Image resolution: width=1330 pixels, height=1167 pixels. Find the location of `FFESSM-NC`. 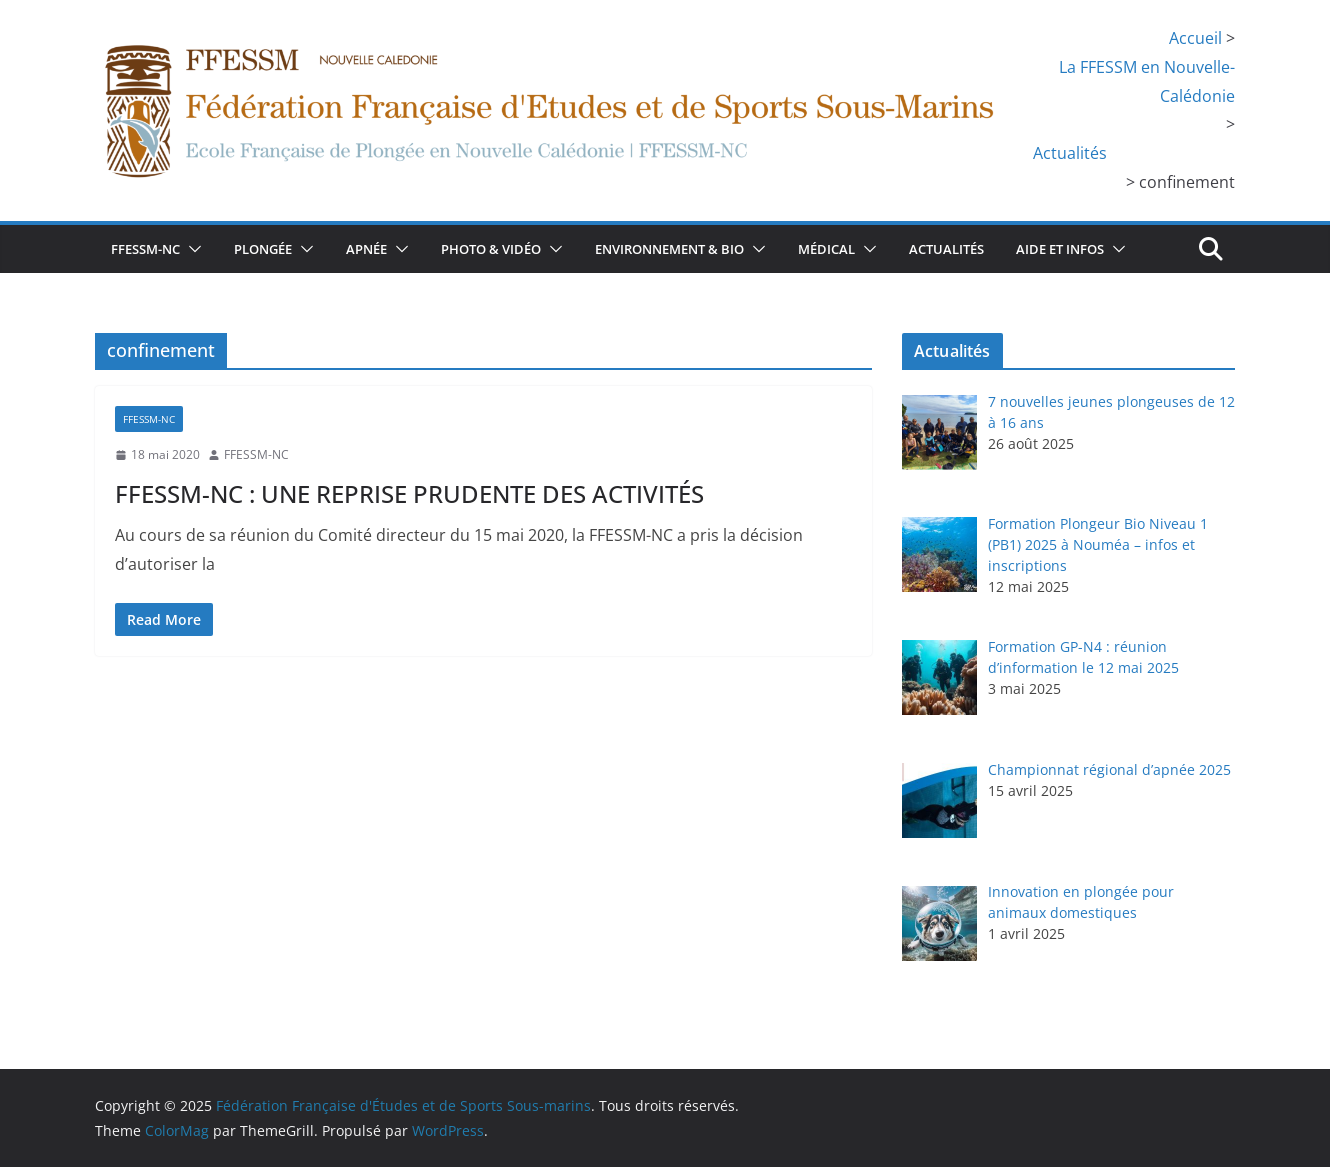

FFESSM-NC is located at coordinates (145, 249).